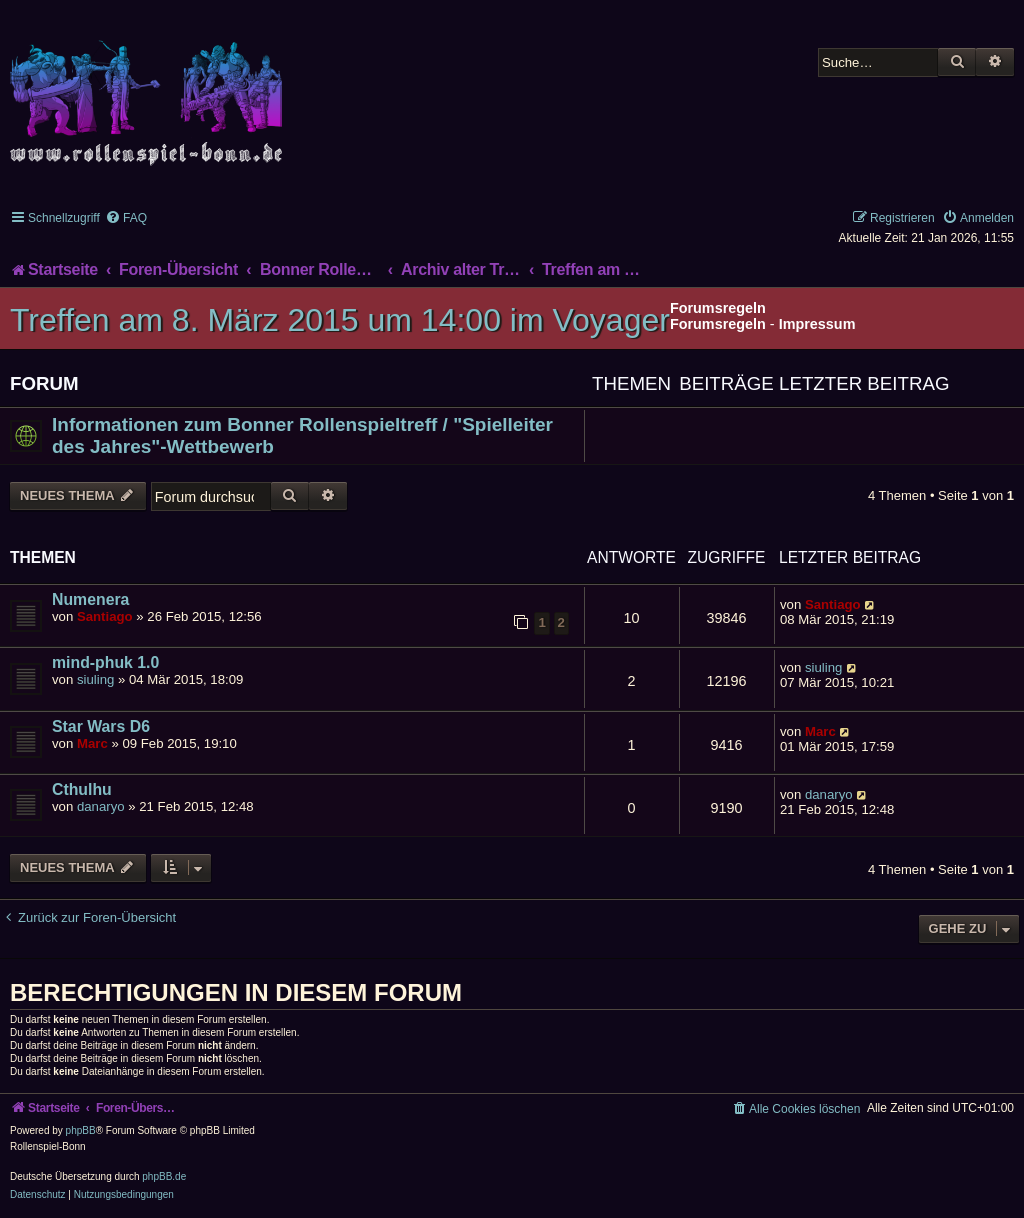 The image size is (1024, 1218). Describe the element at coordinates (92, 743) in the screenshot. I see `Marc` at that location.